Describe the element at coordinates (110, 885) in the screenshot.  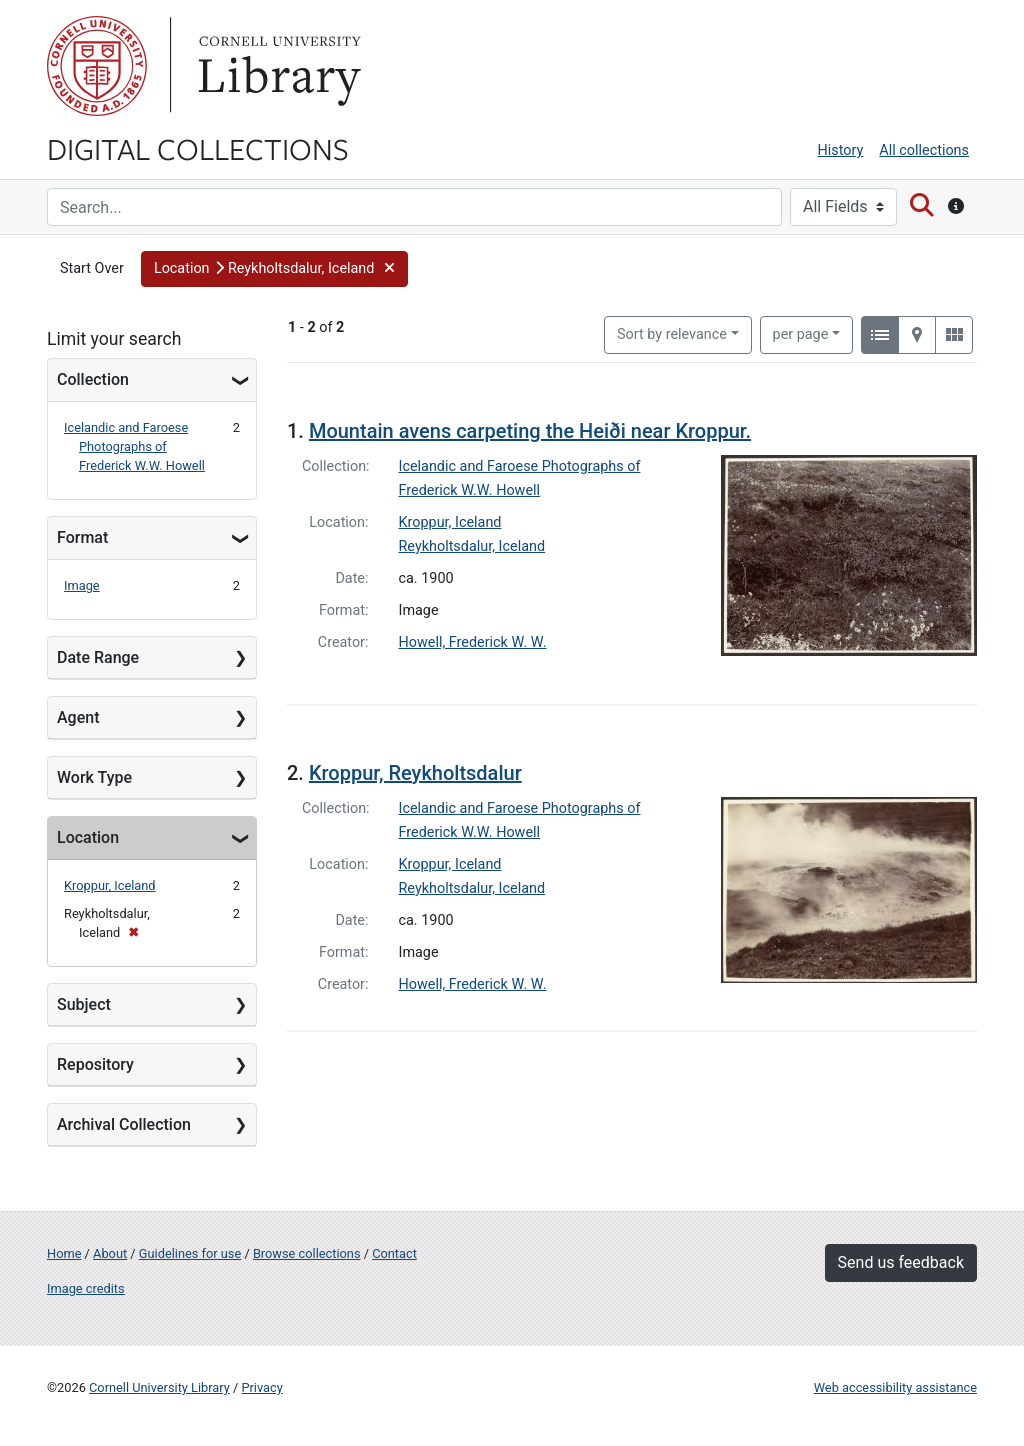
I see `Kroppur, Iceland` at that location.